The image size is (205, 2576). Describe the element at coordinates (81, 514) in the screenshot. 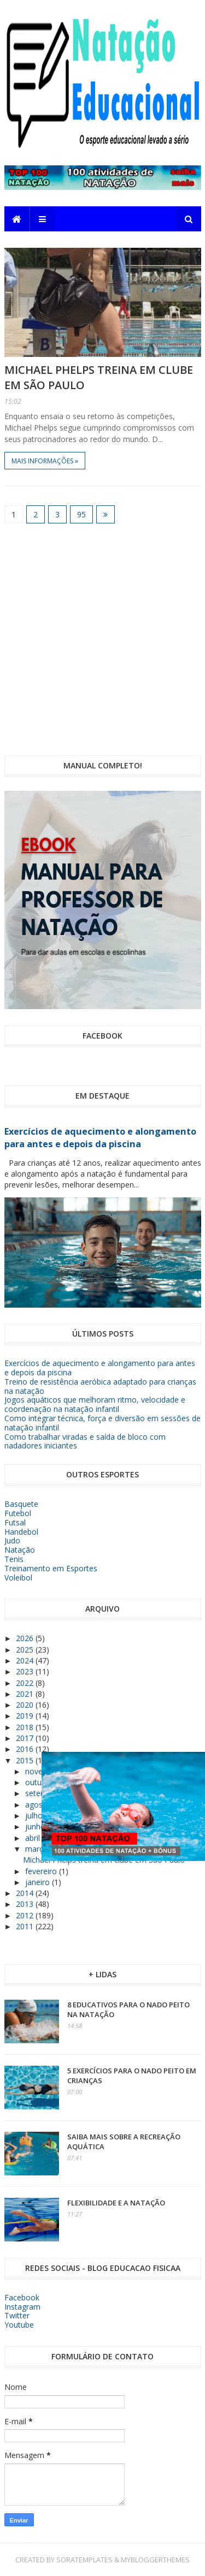

I see `95` at that location.